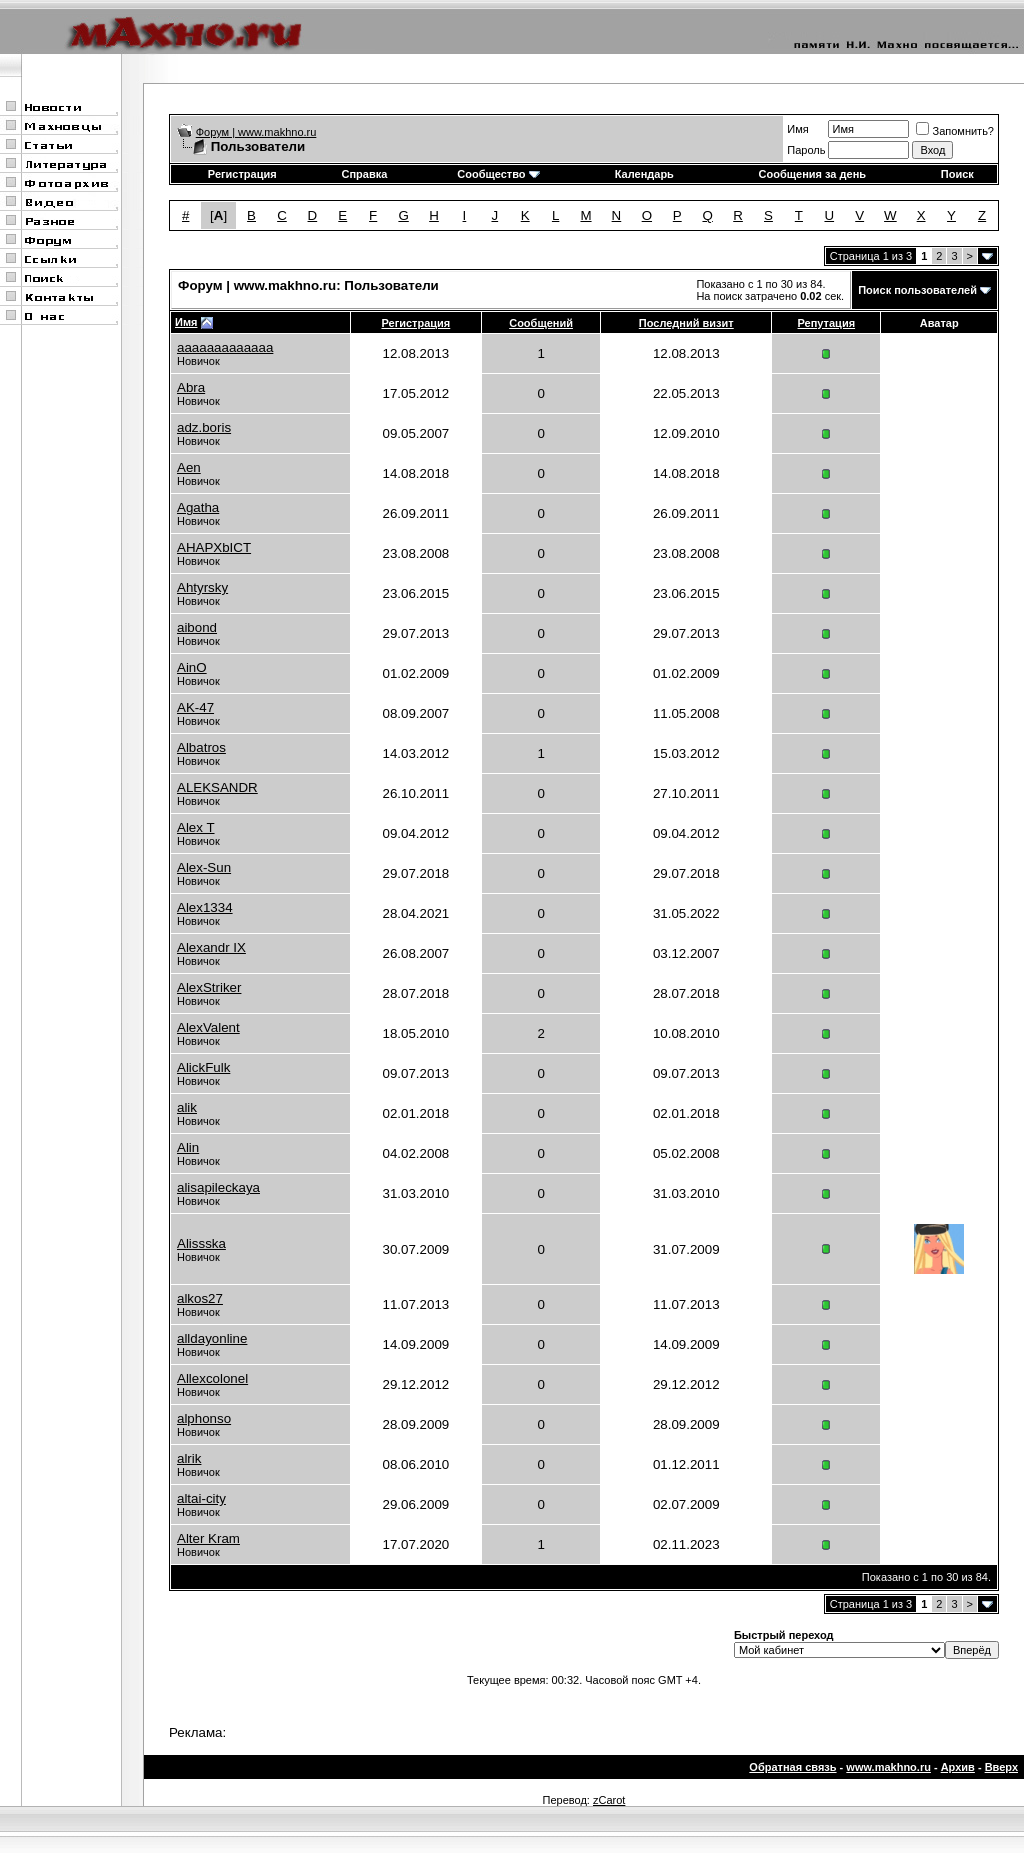  Describe the element at coordinates (957, 174) in the screenshot. I see `Поиск` at that location.